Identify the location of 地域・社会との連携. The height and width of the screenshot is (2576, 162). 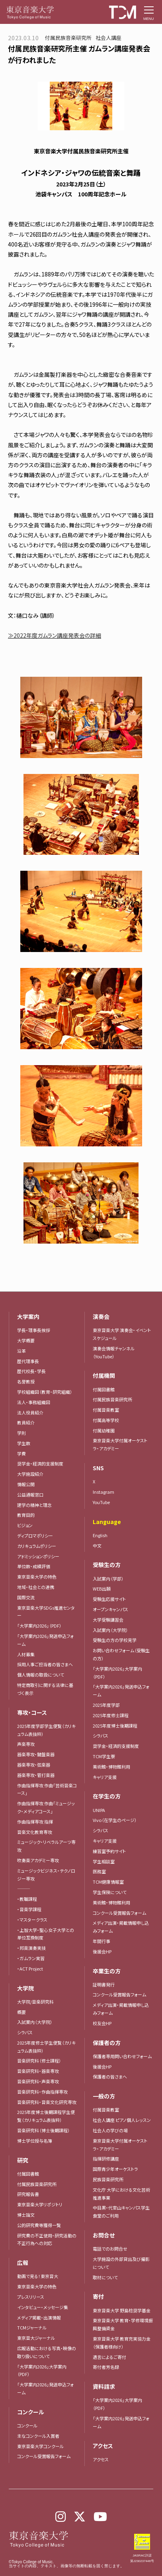
(35, 1587).